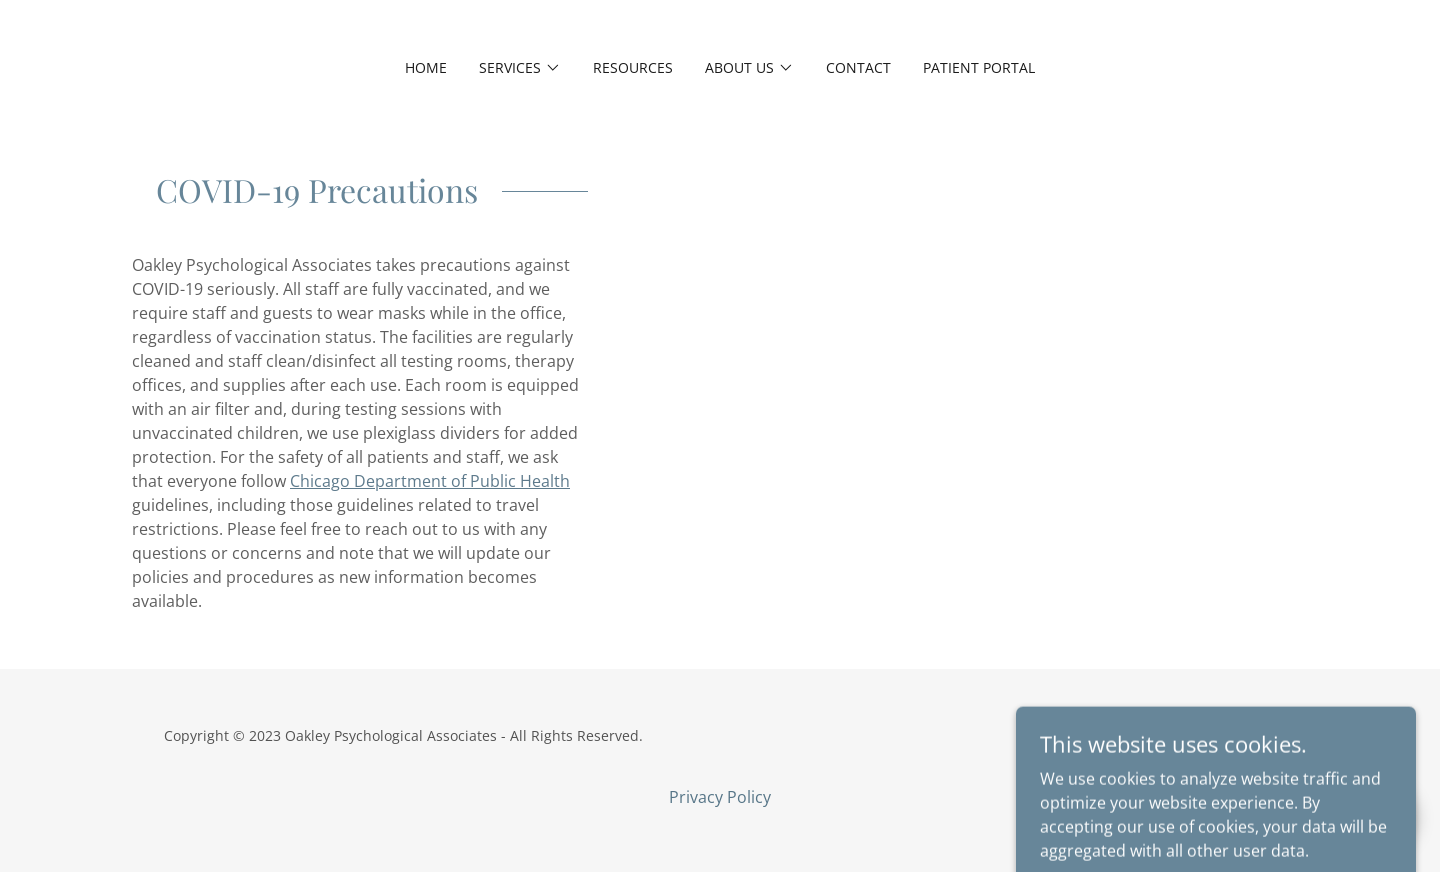 The width and height of the screenshot is (1440, 872). What do you see at coordinates (1245, 735) in the screenshot?
I see `GoDaddy [link]` at bounding box center [1245, 735].